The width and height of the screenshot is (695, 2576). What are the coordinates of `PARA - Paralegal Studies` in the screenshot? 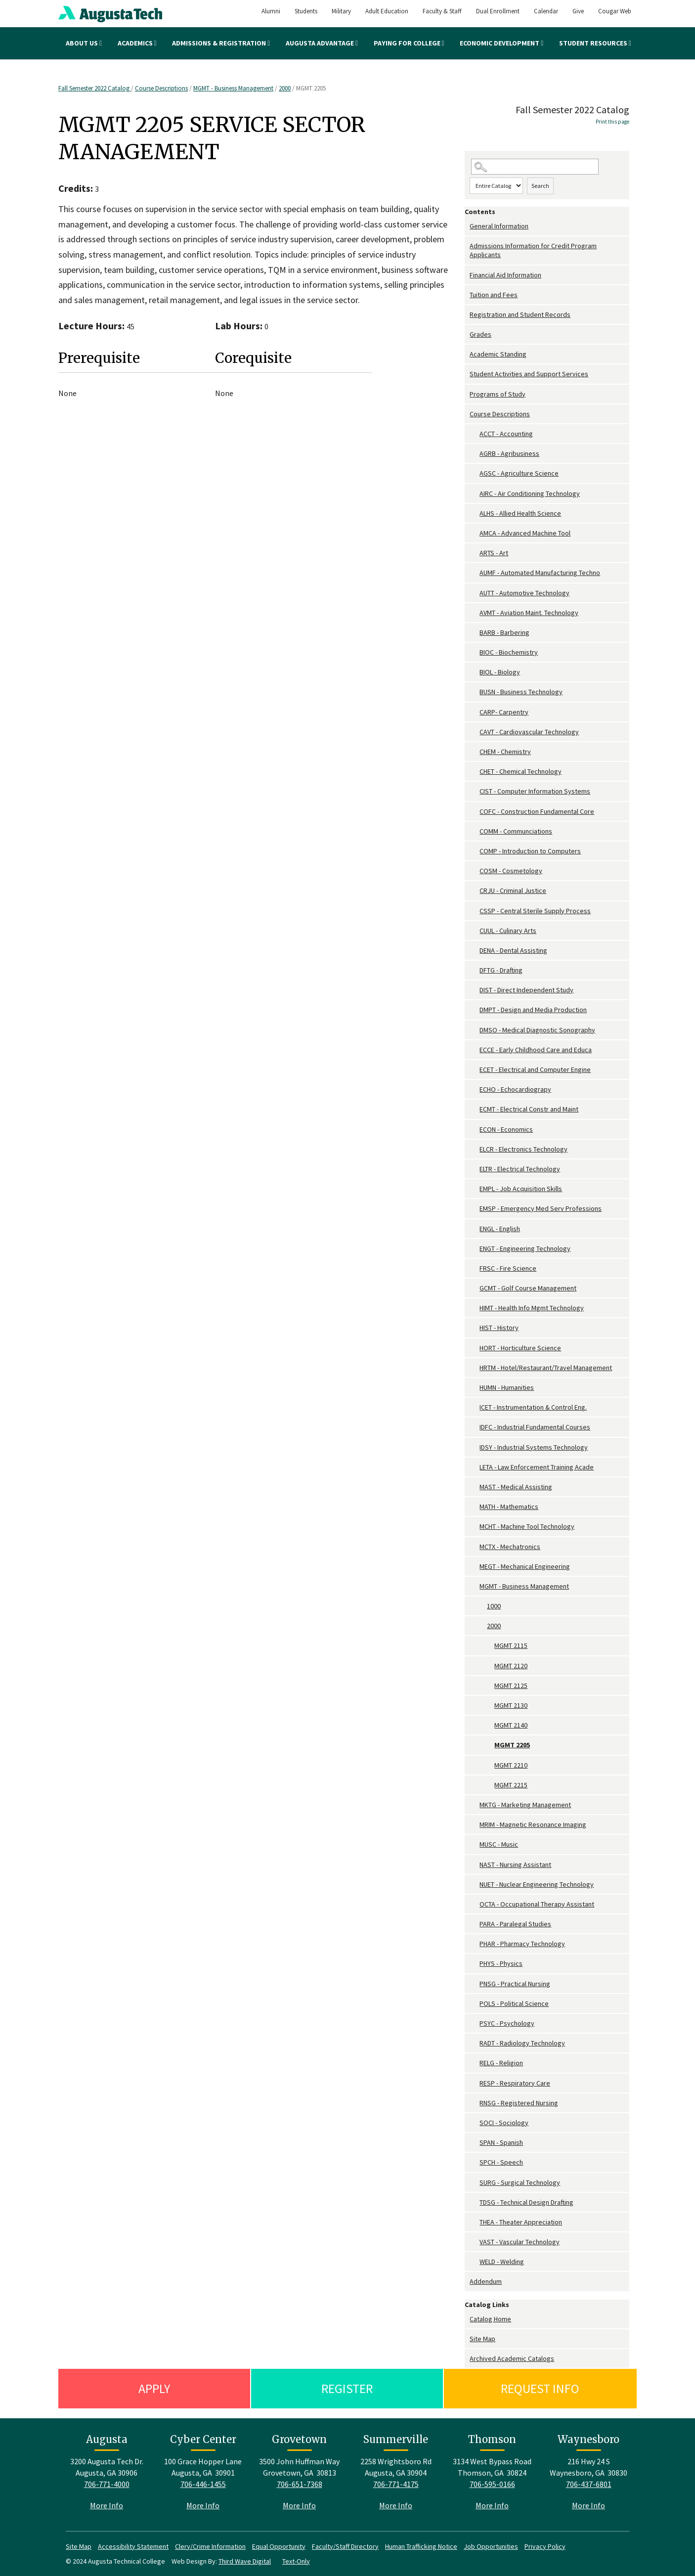 It's located at (515, 1923).